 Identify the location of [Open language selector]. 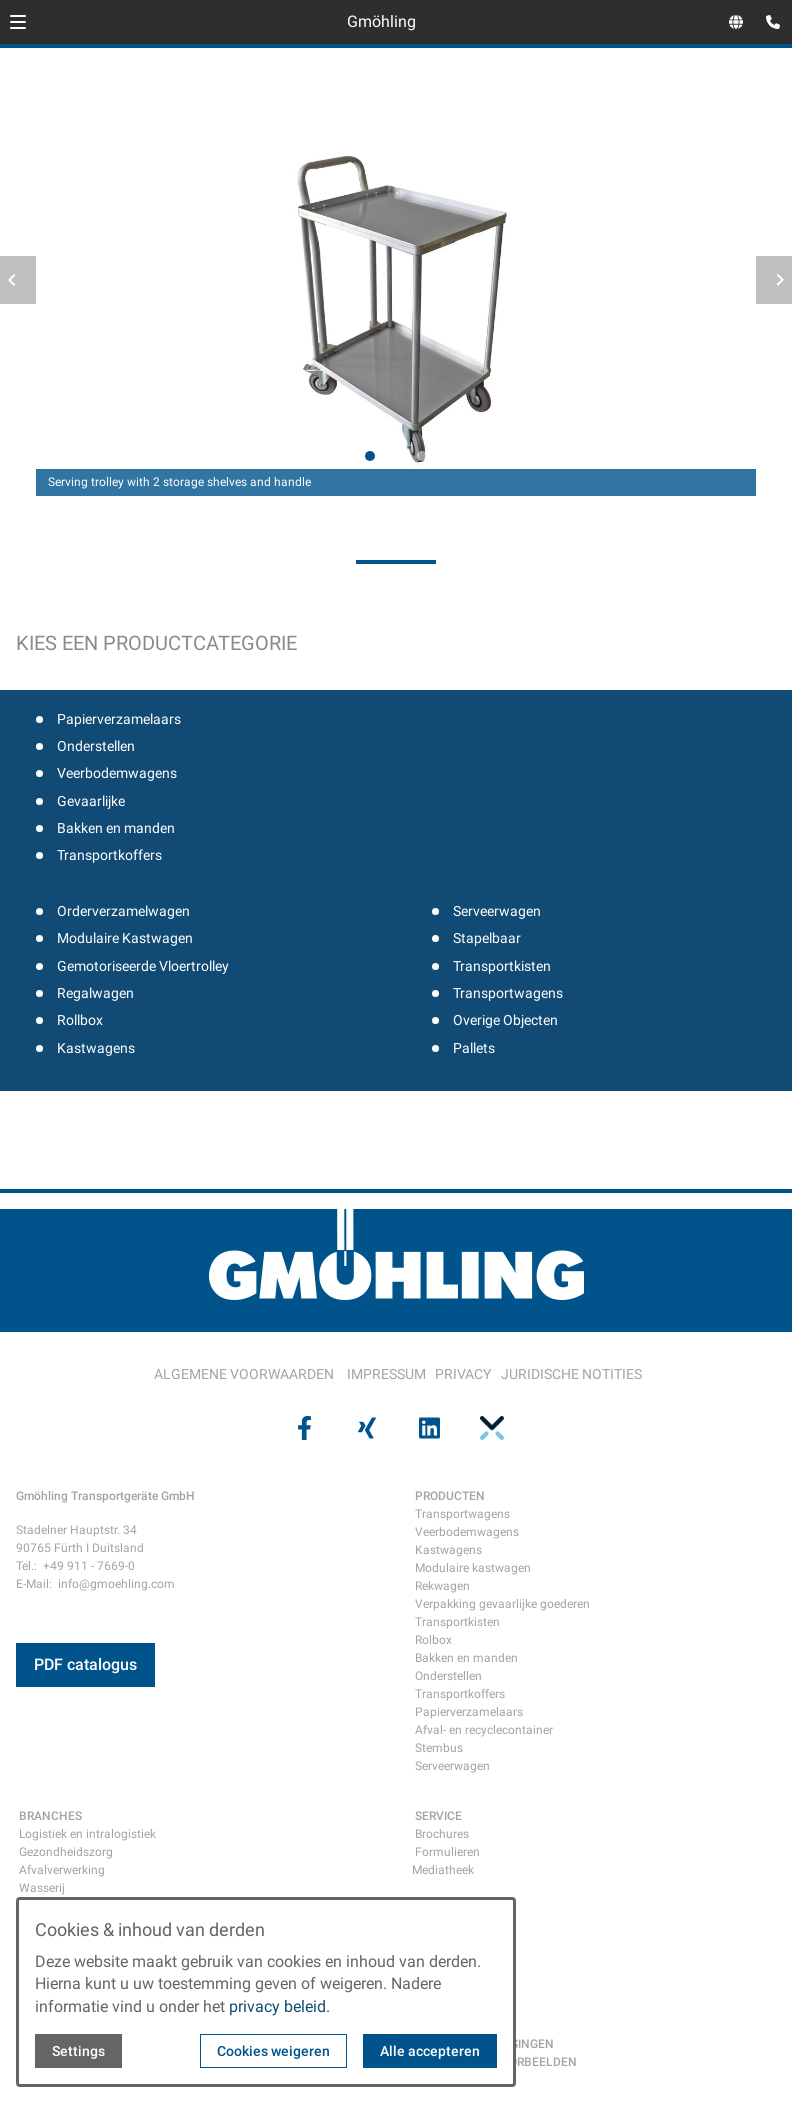
(736, 22).